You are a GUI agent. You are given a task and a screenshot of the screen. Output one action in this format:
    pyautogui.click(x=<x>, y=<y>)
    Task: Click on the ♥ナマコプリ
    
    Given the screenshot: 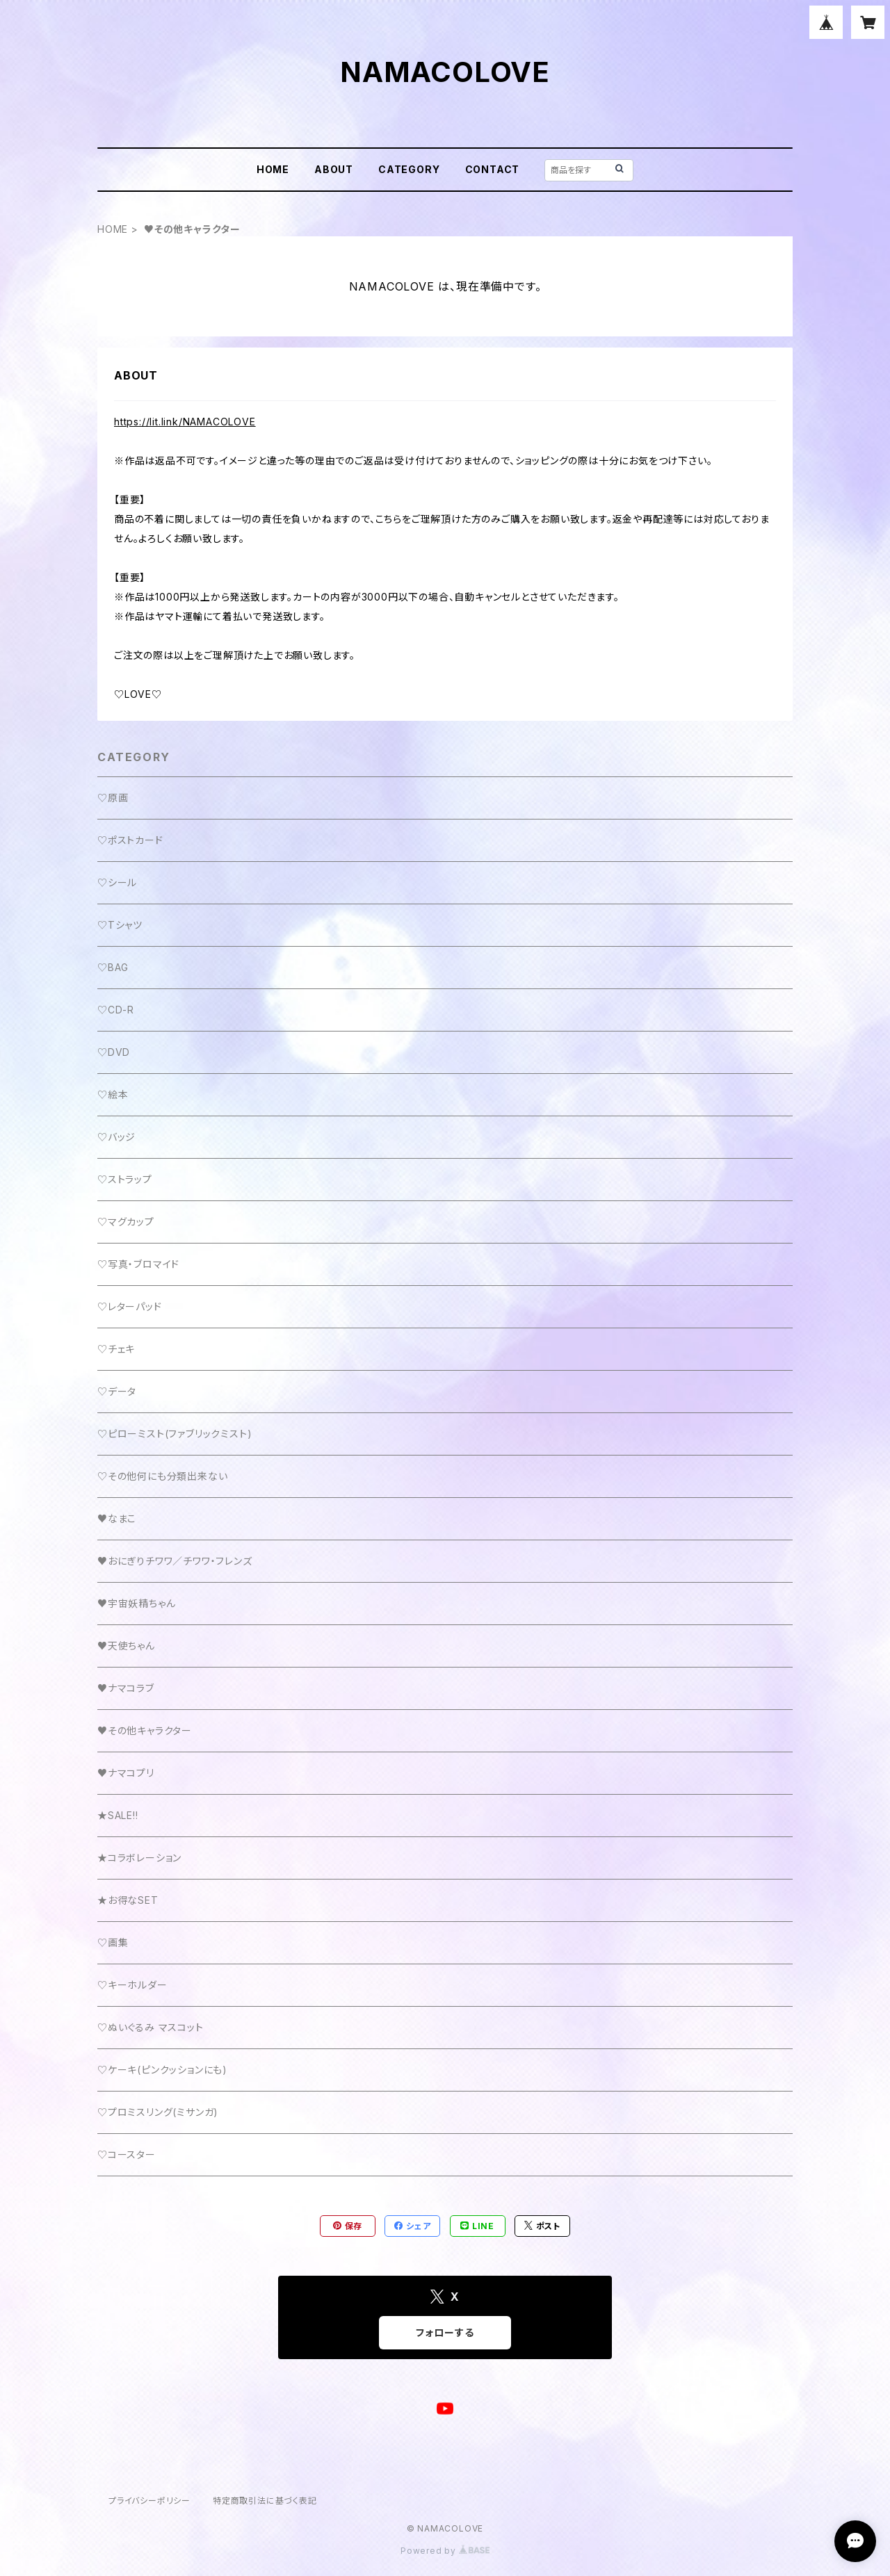 What is the action you would take?
    pyautogui.click(x=125, y=1773)
    